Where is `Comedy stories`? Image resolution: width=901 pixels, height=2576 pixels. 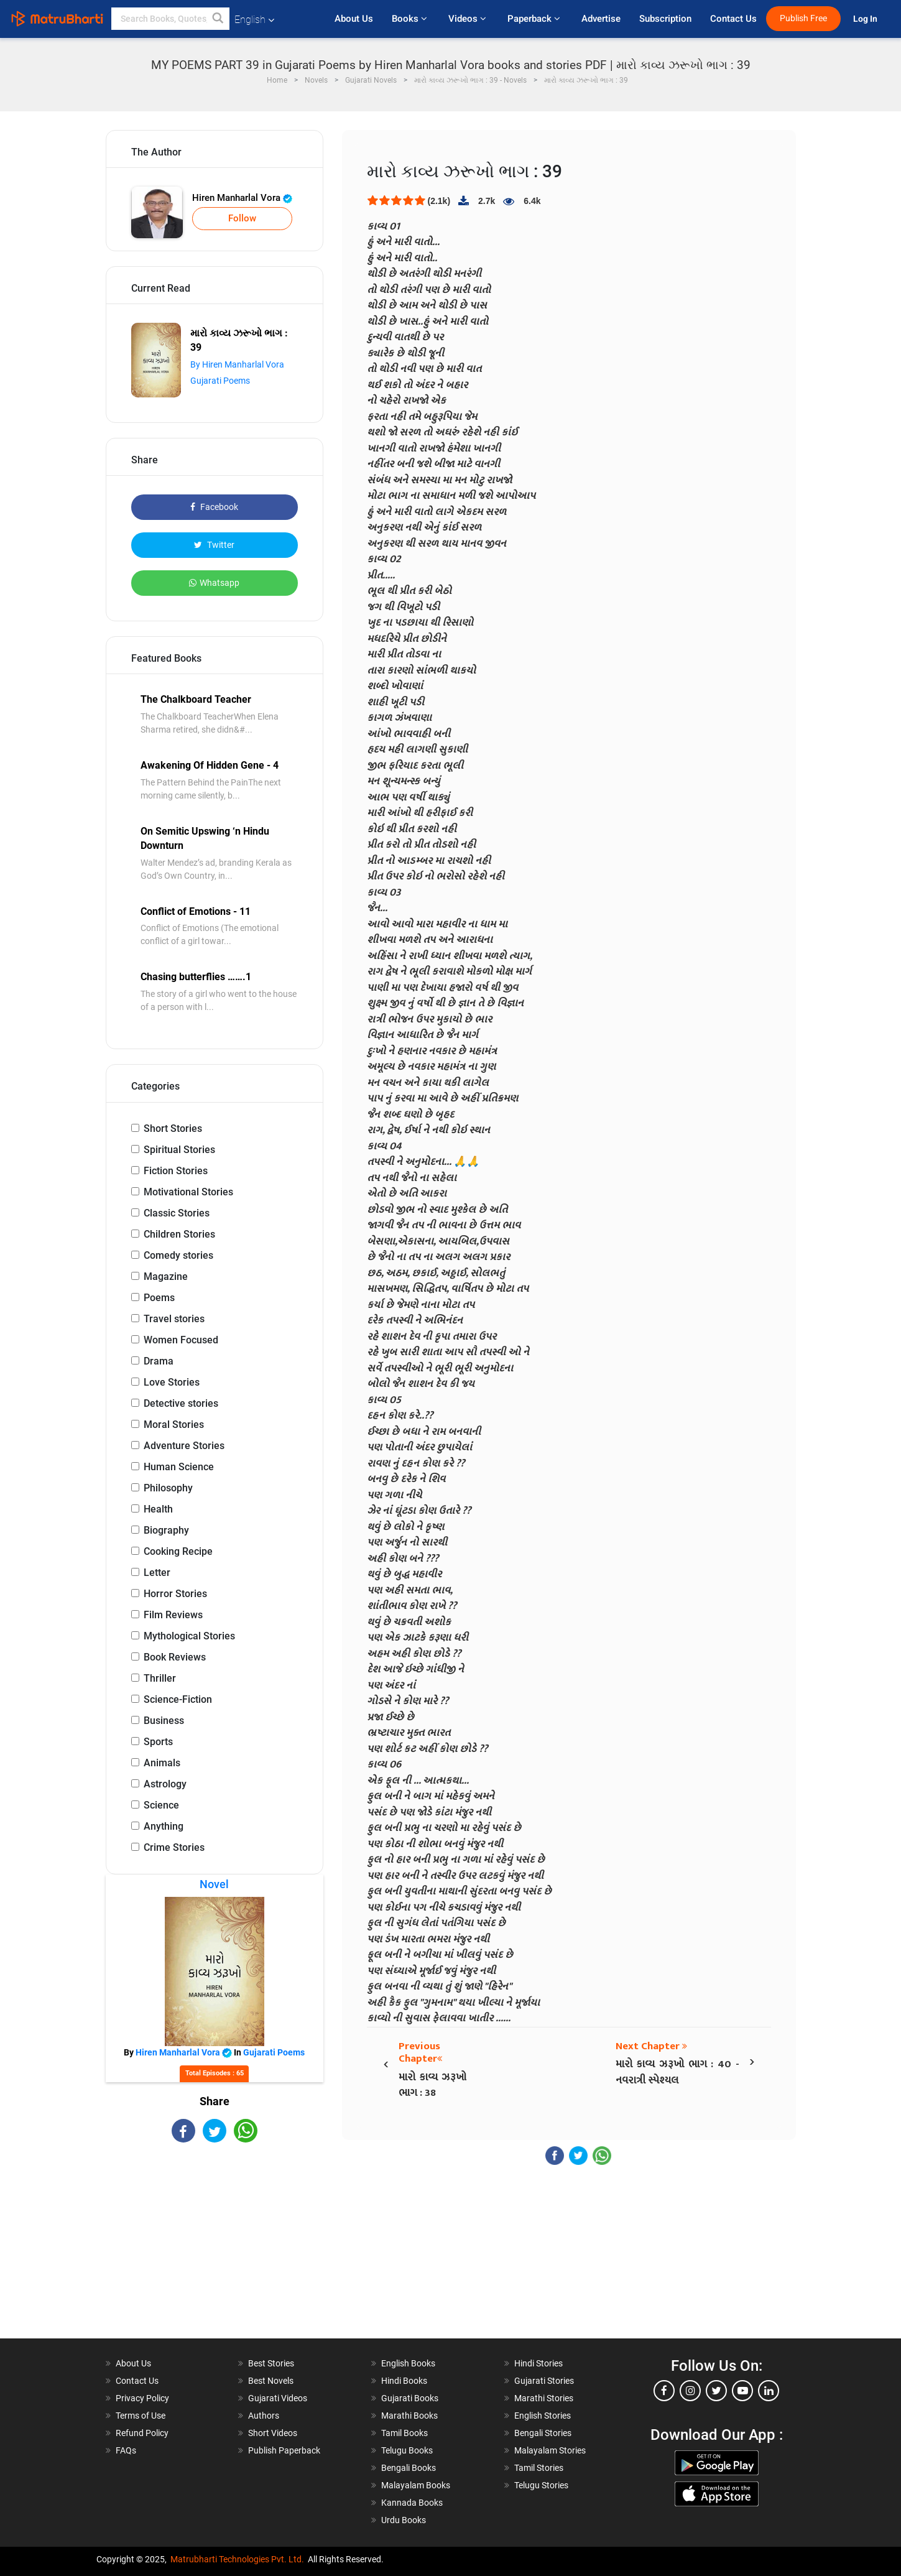 Comedy stories is located at coordinates (178, 1255).